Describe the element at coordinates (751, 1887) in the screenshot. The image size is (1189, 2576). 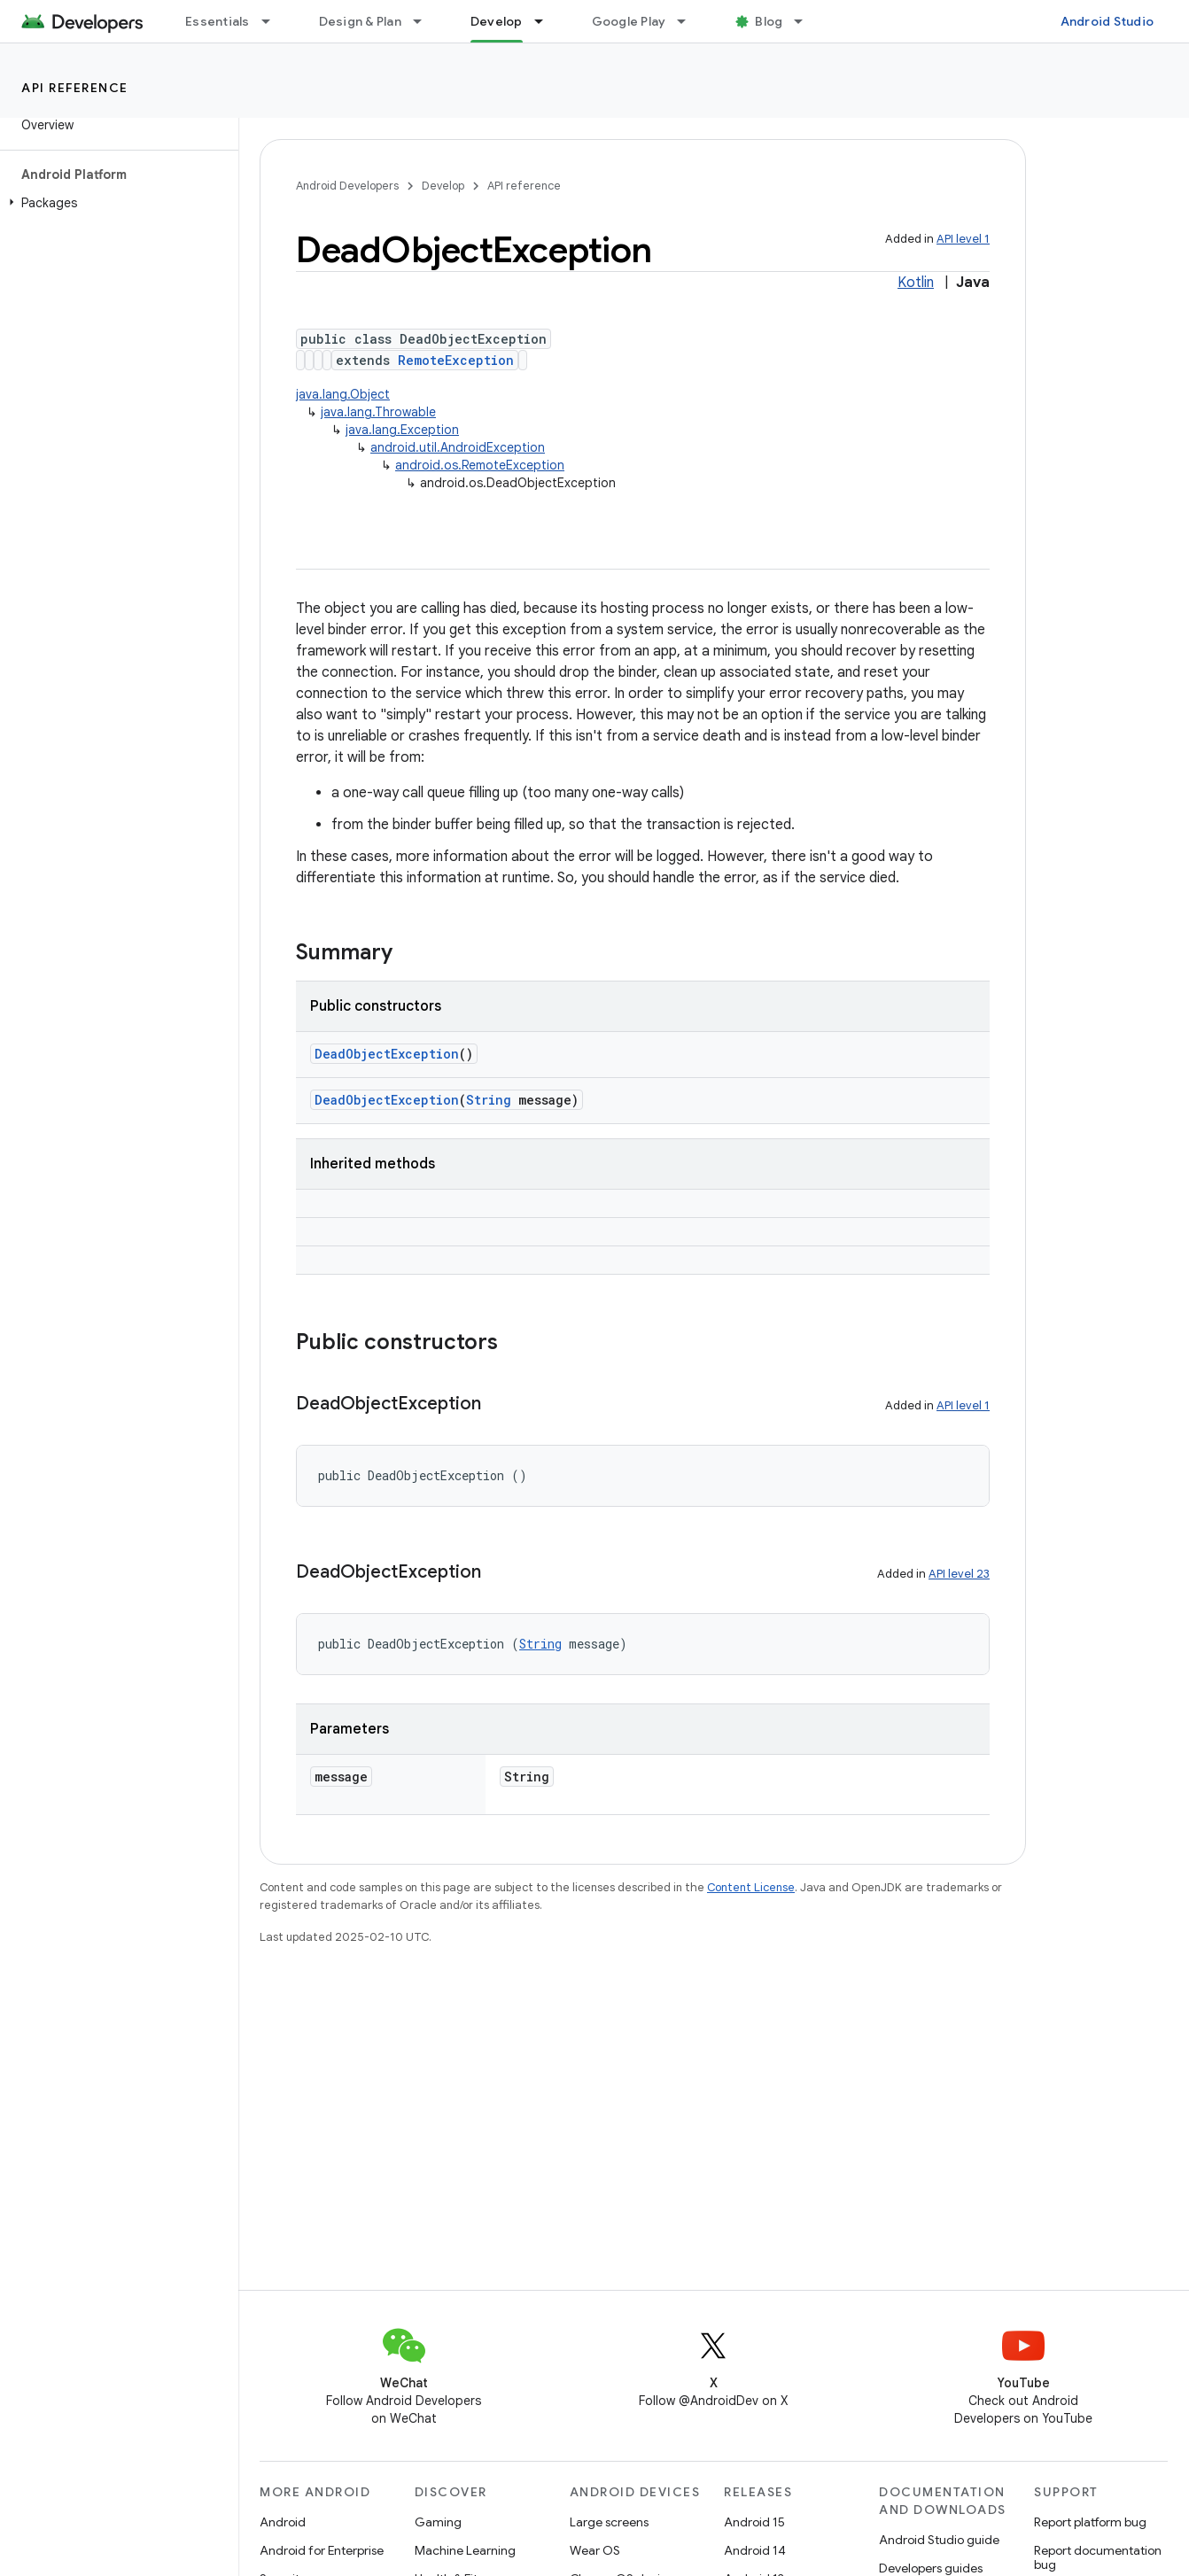
I see `Content License` at that location.